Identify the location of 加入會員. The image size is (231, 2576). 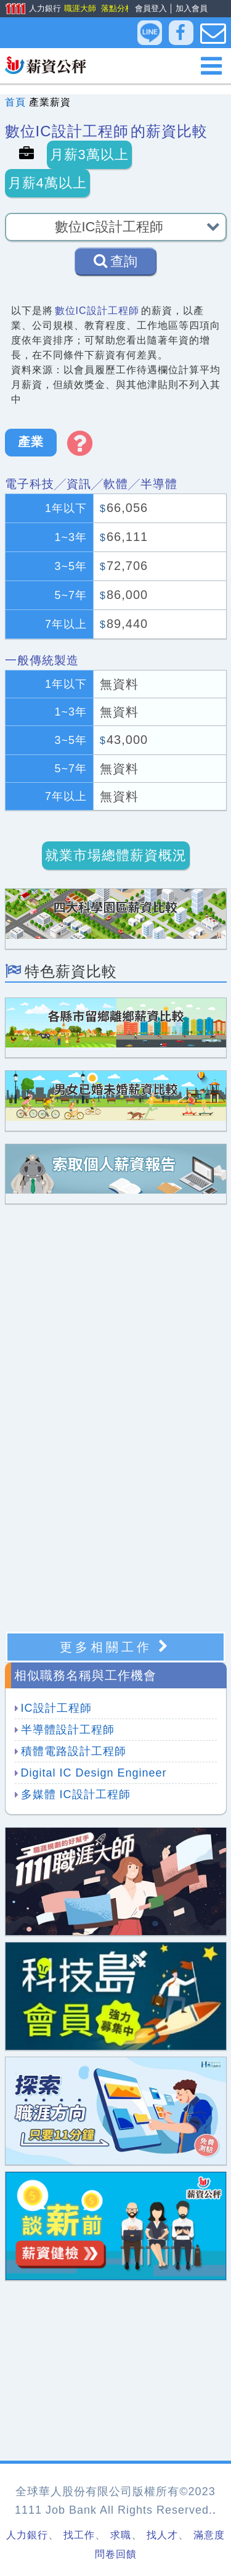
(192, 8).